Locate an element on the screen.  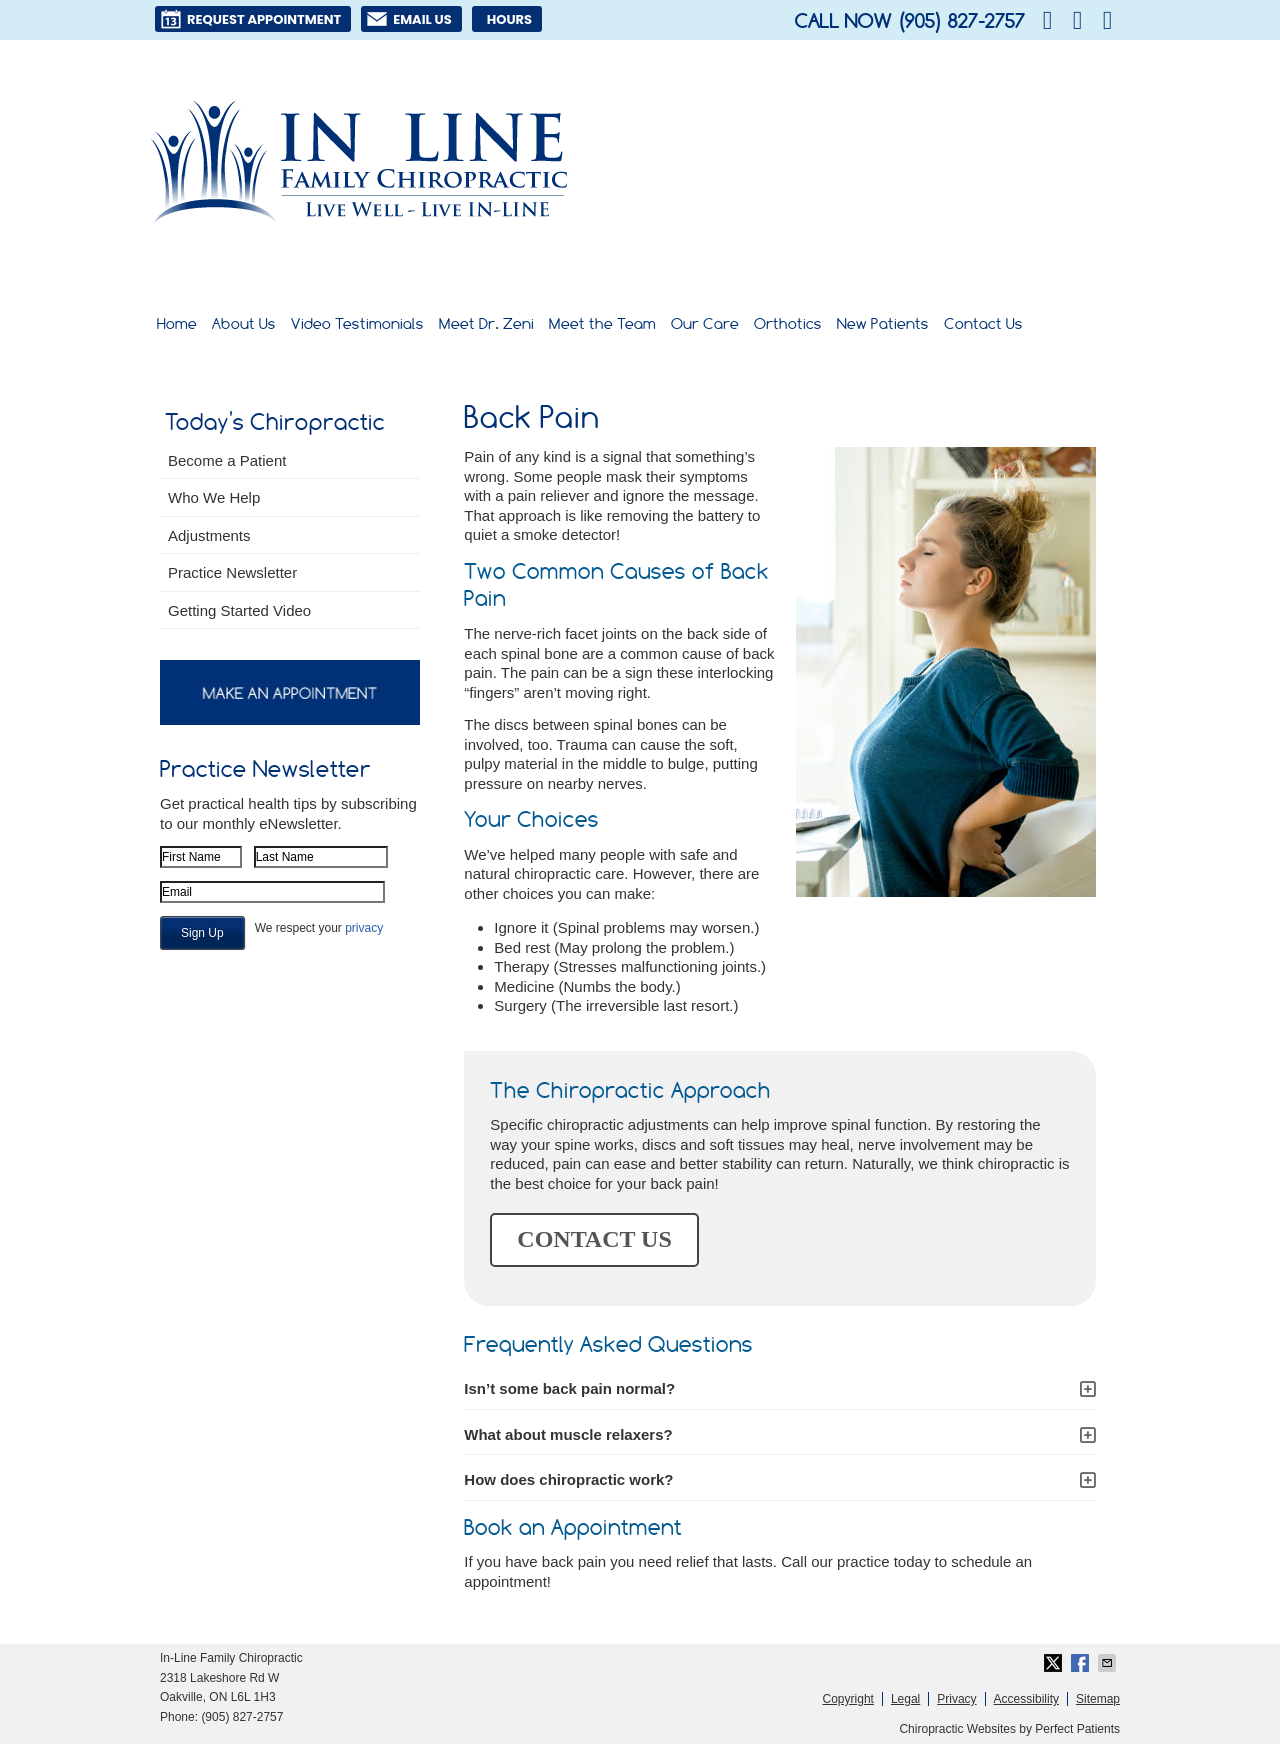
Video Testimonials is located at coordinates (357, 323).